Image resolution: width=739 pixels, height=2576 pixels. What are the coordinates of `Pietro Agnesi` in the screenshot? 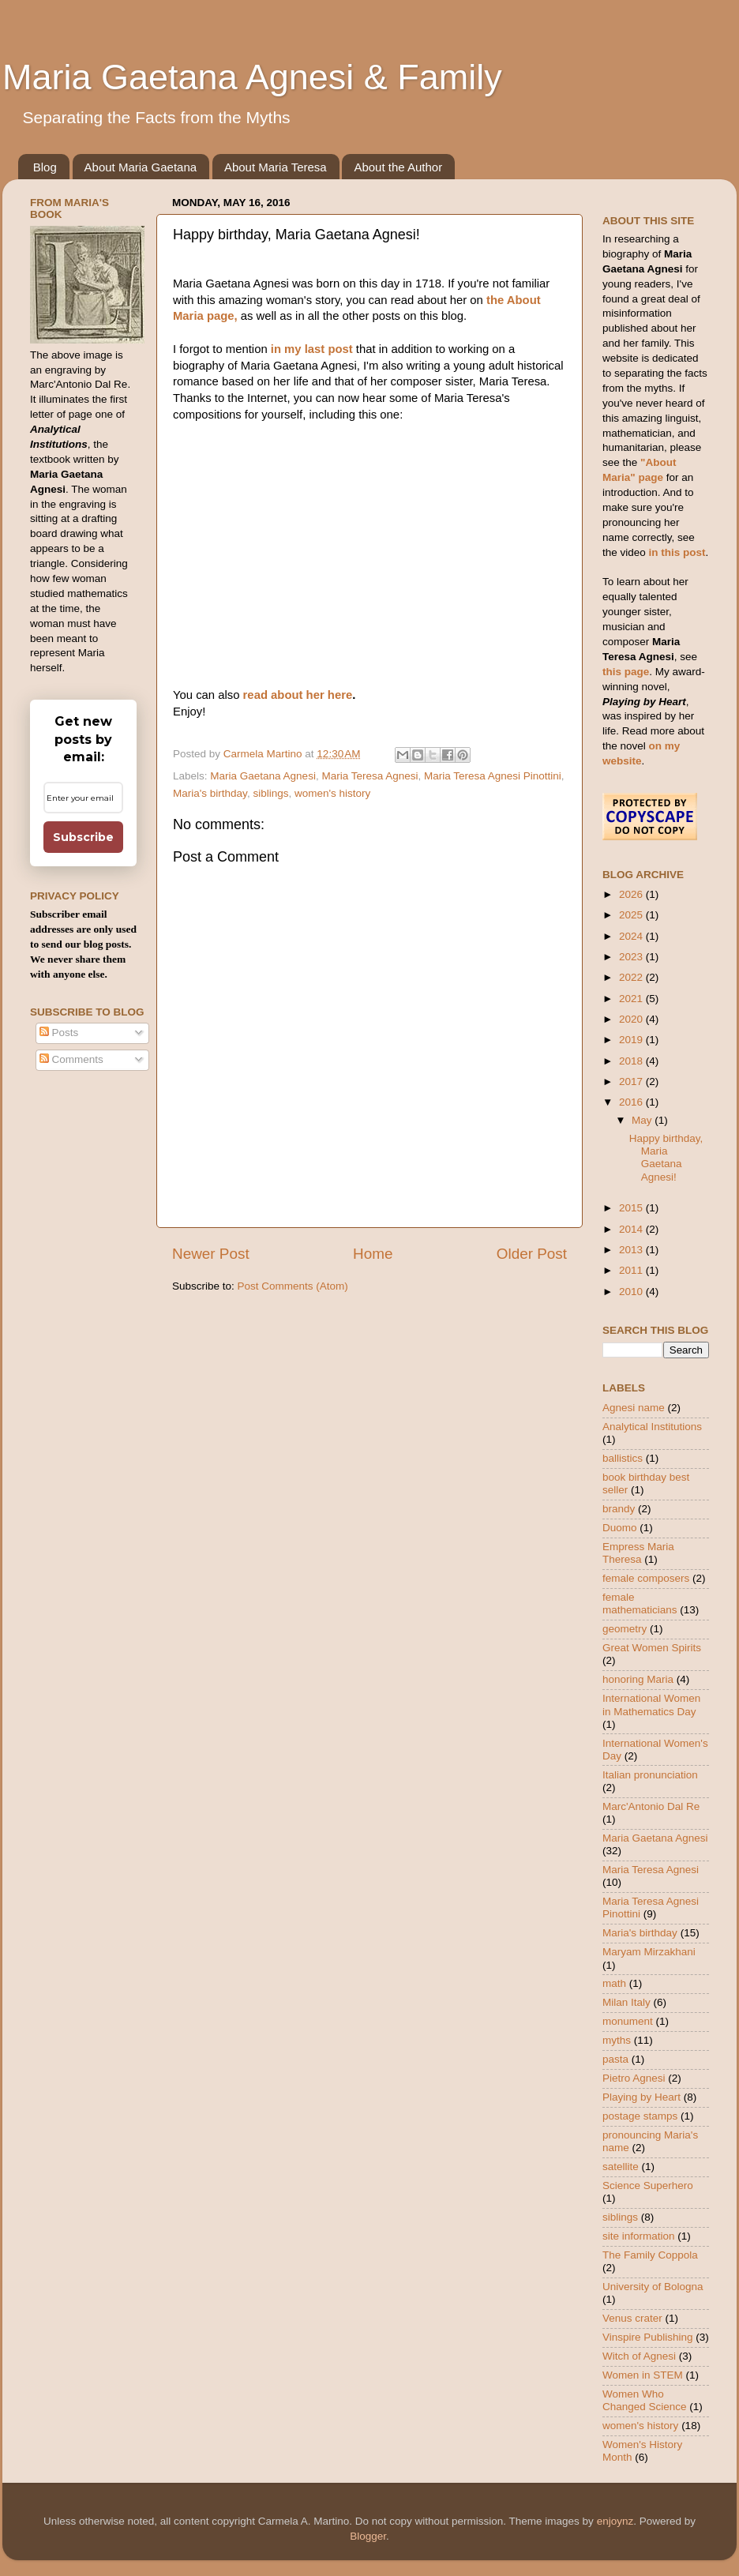 It's located at (634, 2078).